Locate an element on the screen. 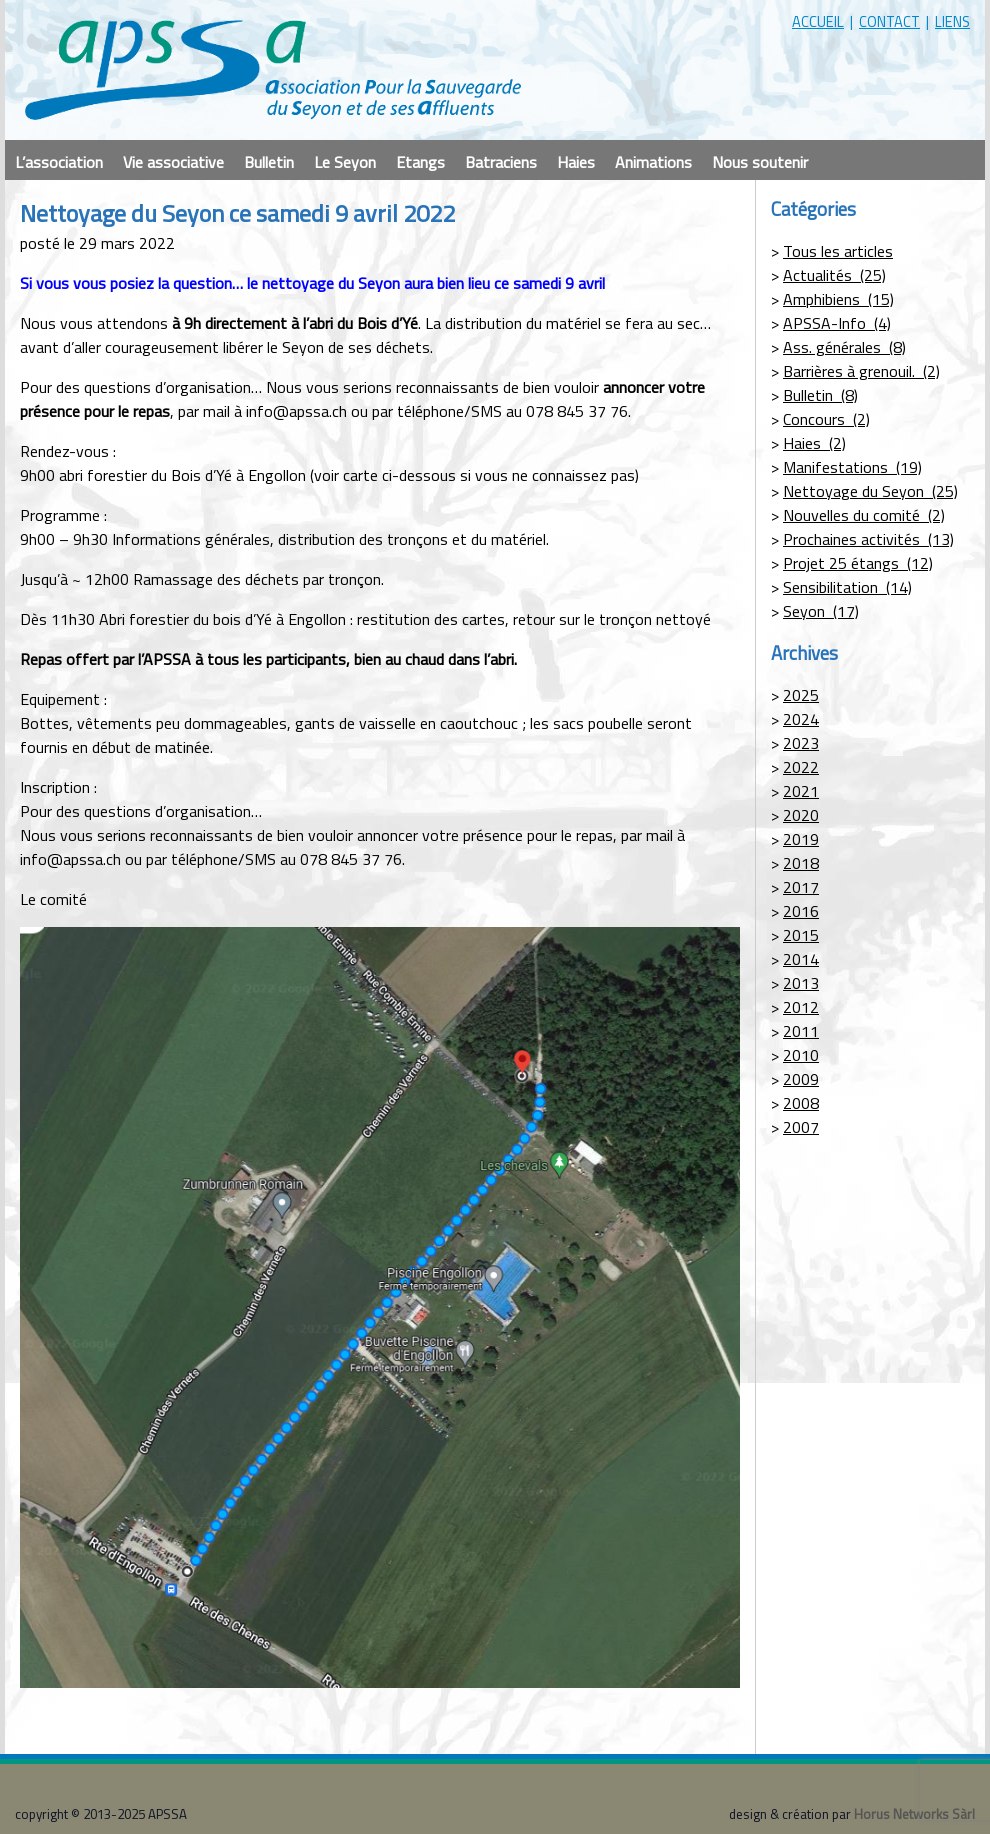 The width and height of the screenshot is (990, 1834). Horus Networks Sàrl is located at coordinates (914, 1814).